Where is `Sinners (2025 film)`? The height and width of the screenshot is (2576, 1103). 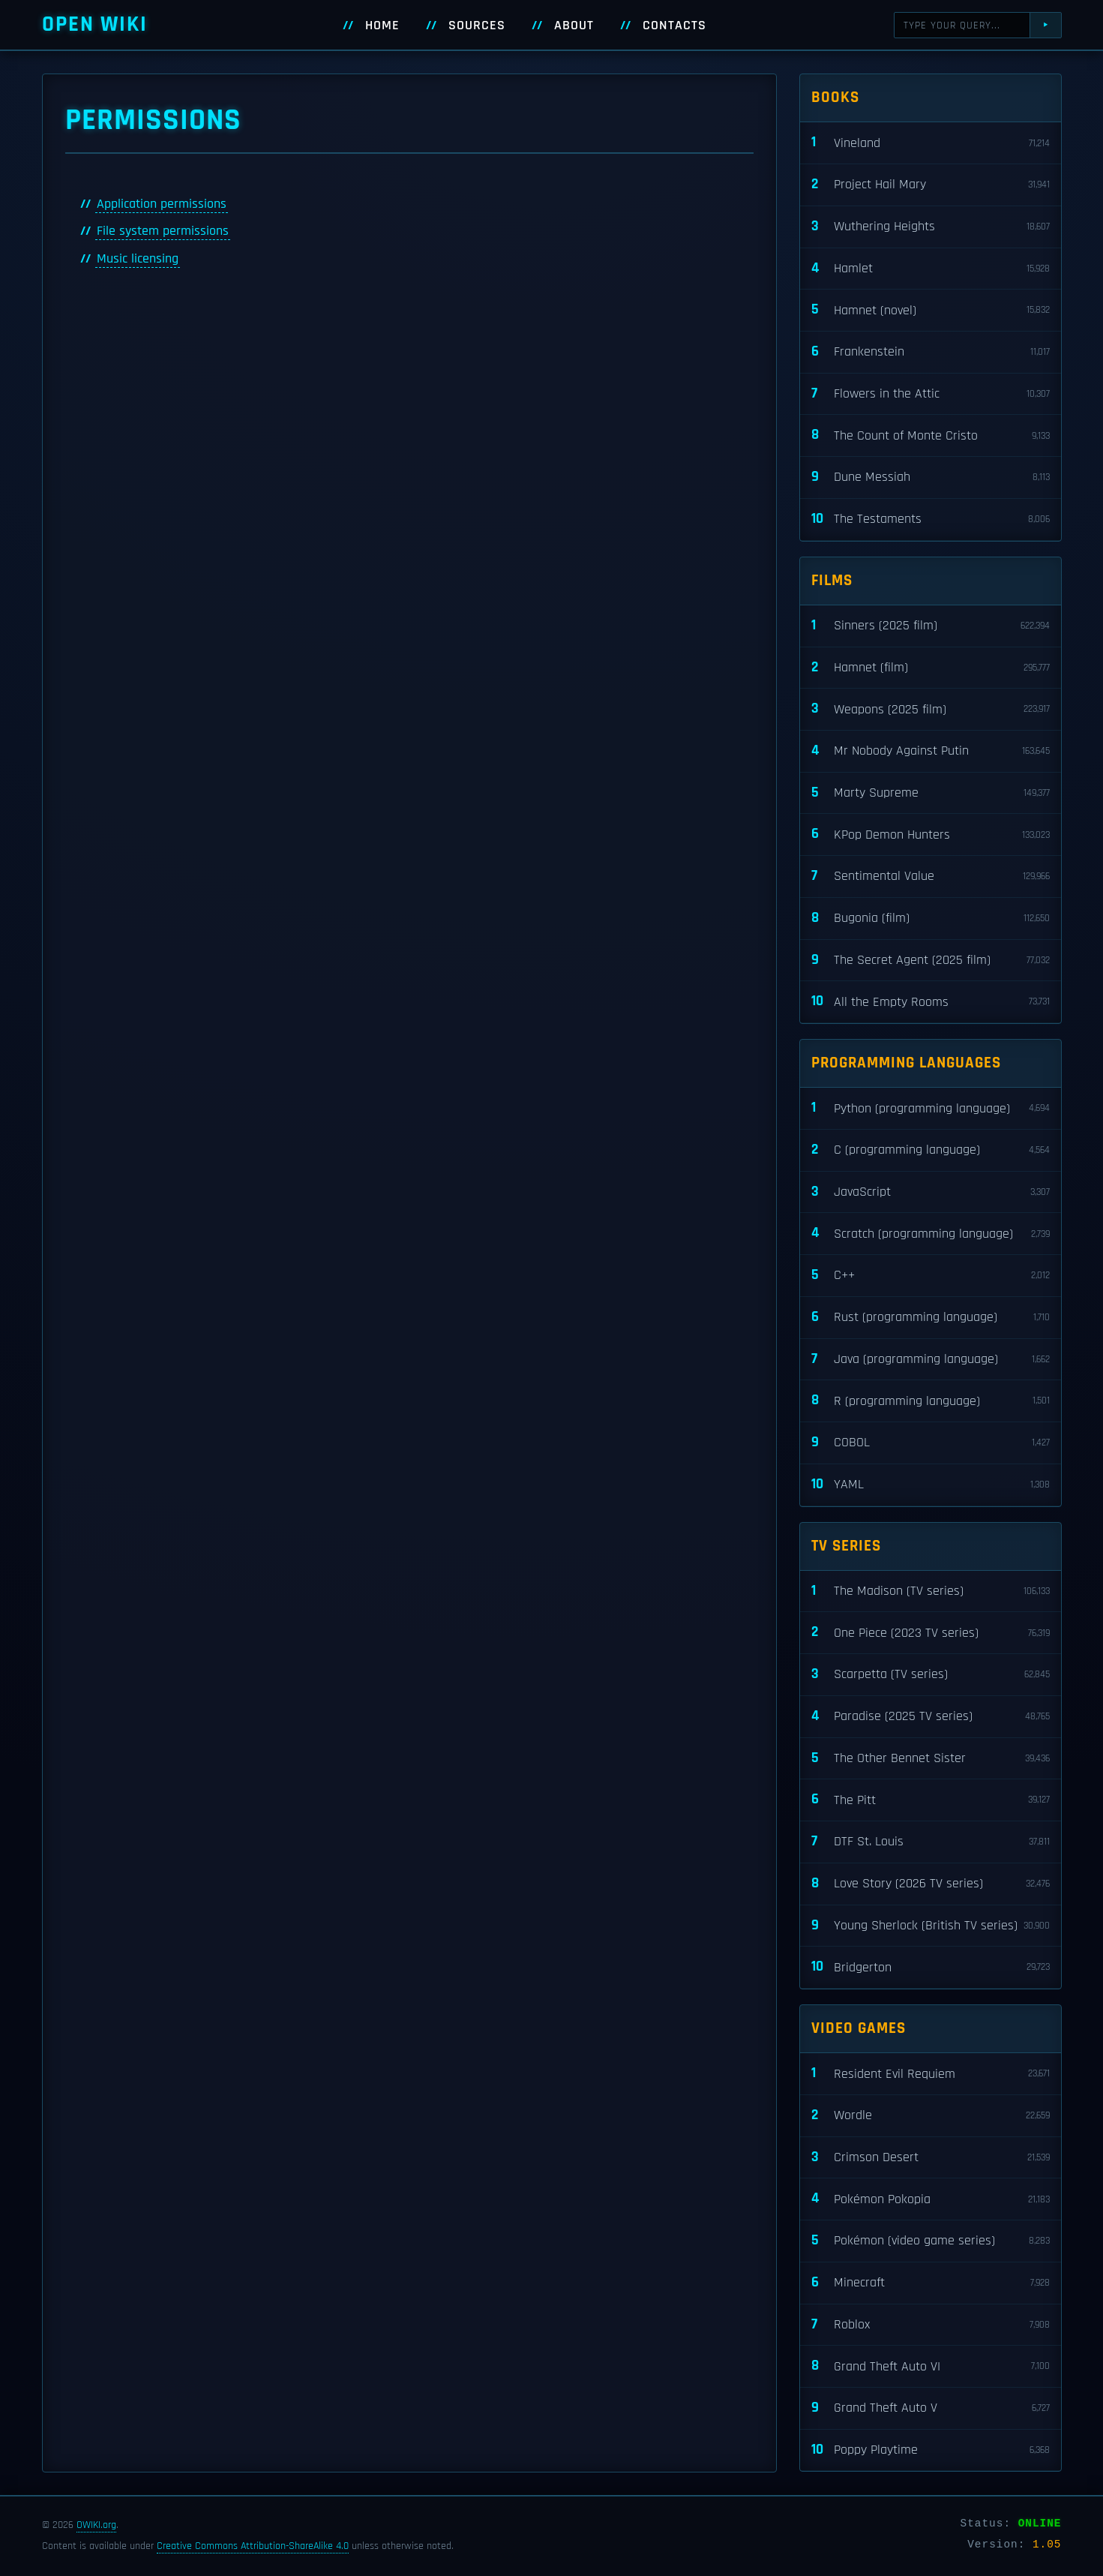 Sinners (2025 film) is located at coordinates (930, 626).